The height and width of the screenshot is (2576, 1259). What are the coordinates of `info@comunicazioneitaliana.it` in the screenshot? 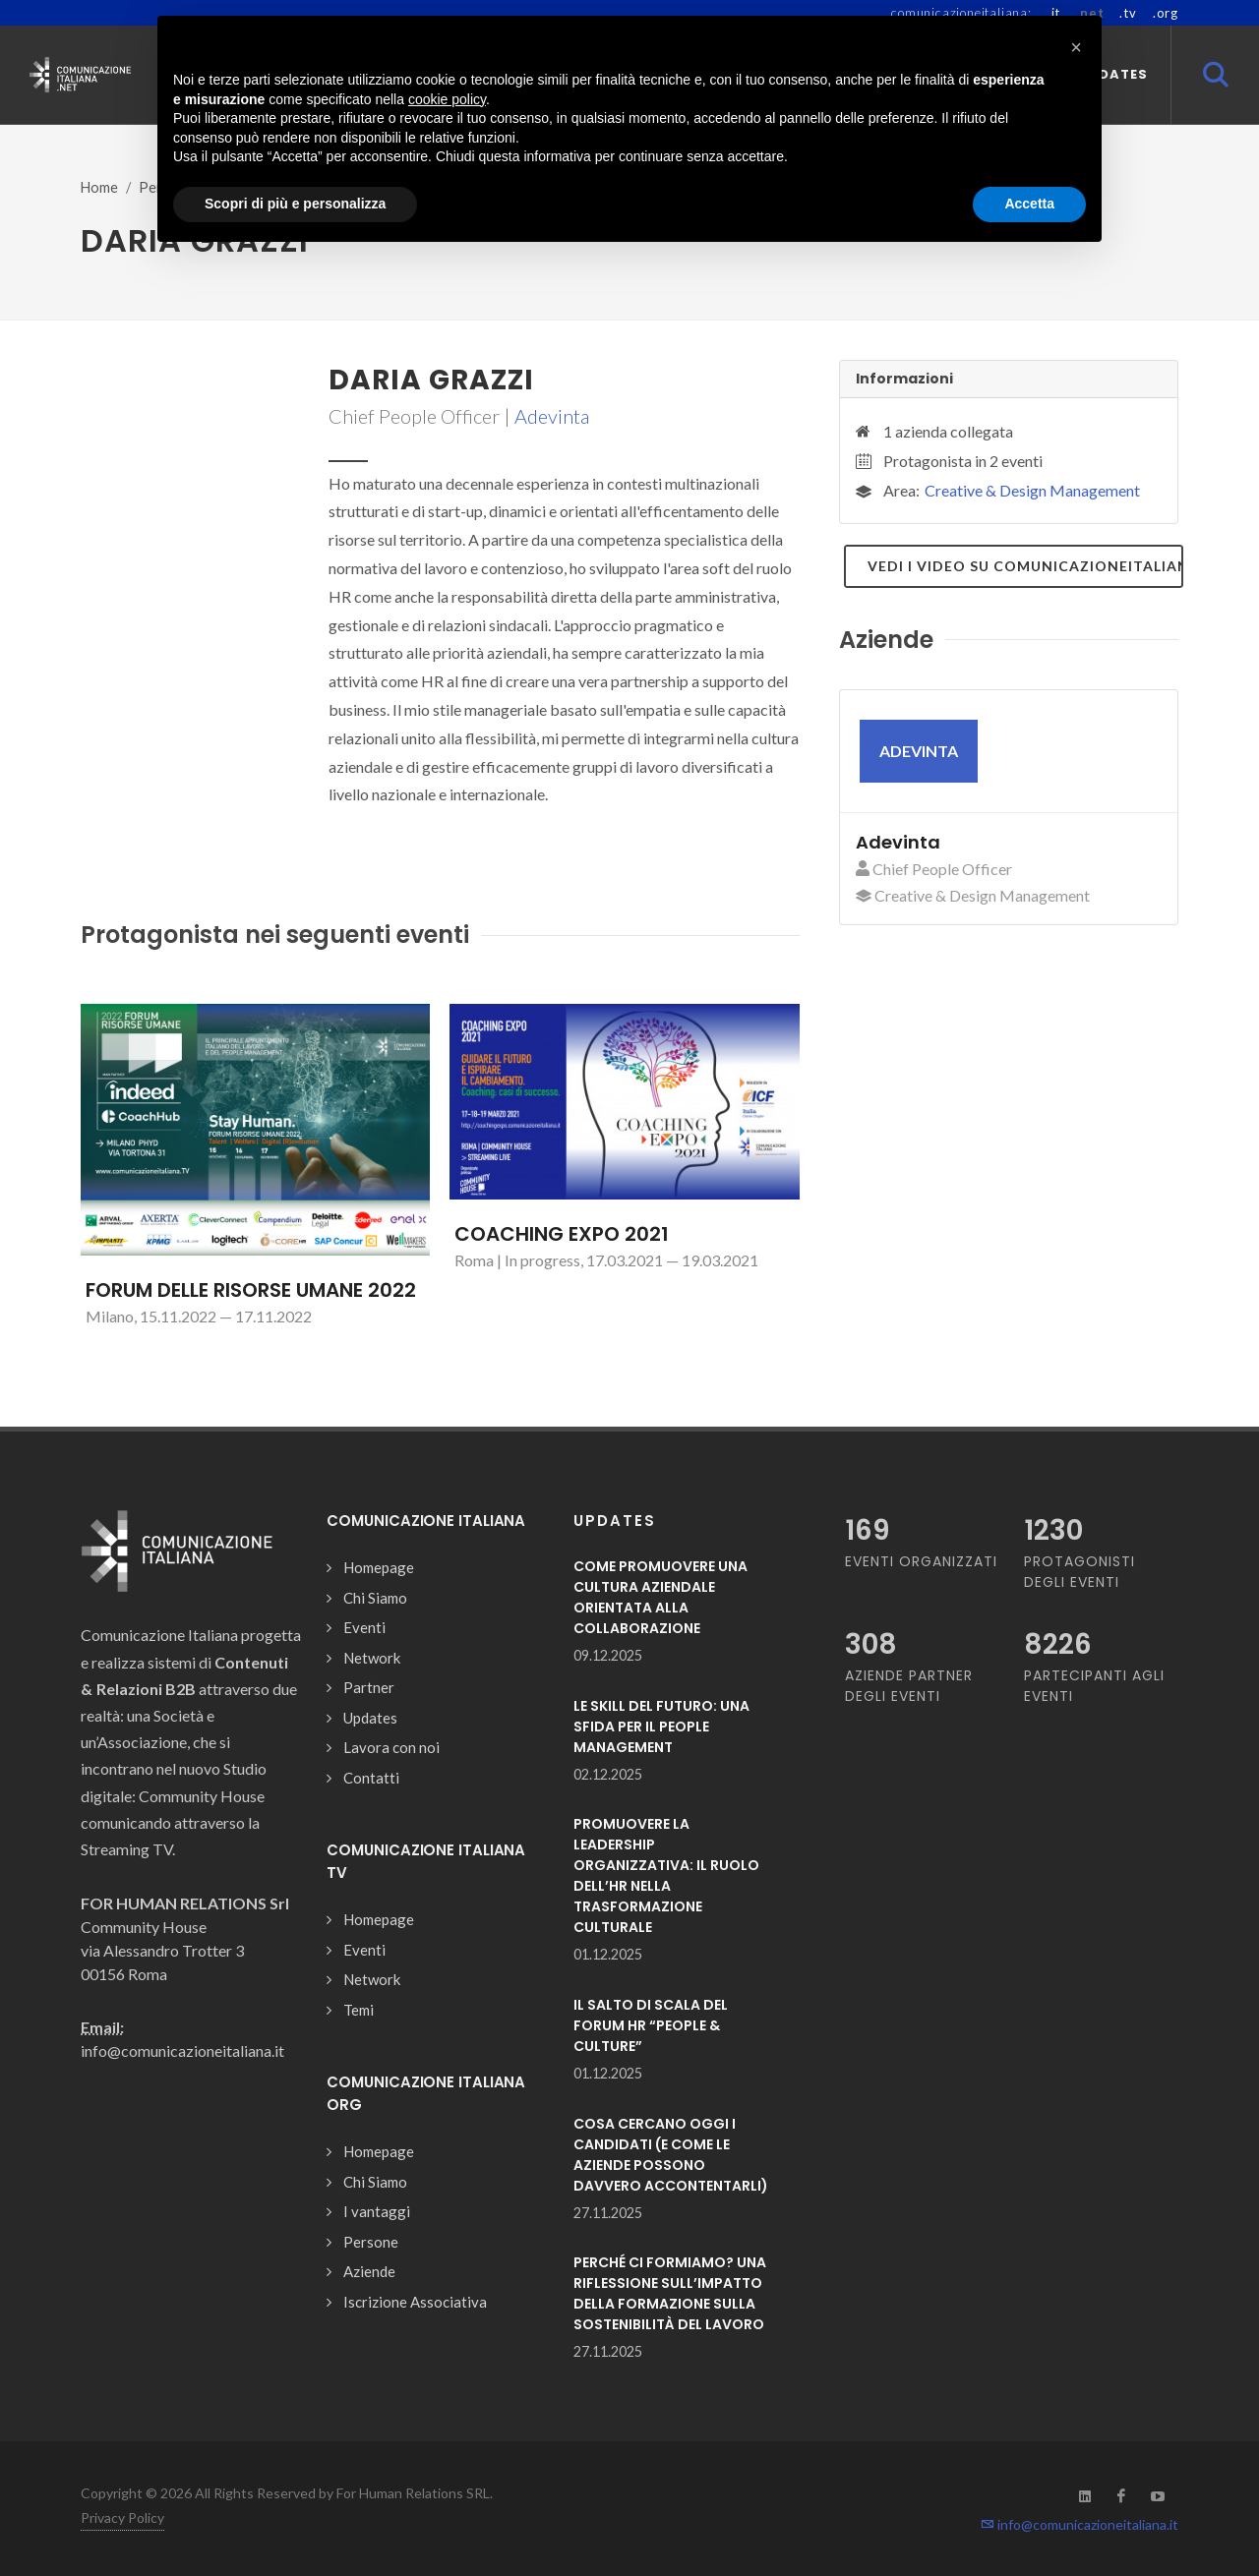 It's located at (1079, 2524).